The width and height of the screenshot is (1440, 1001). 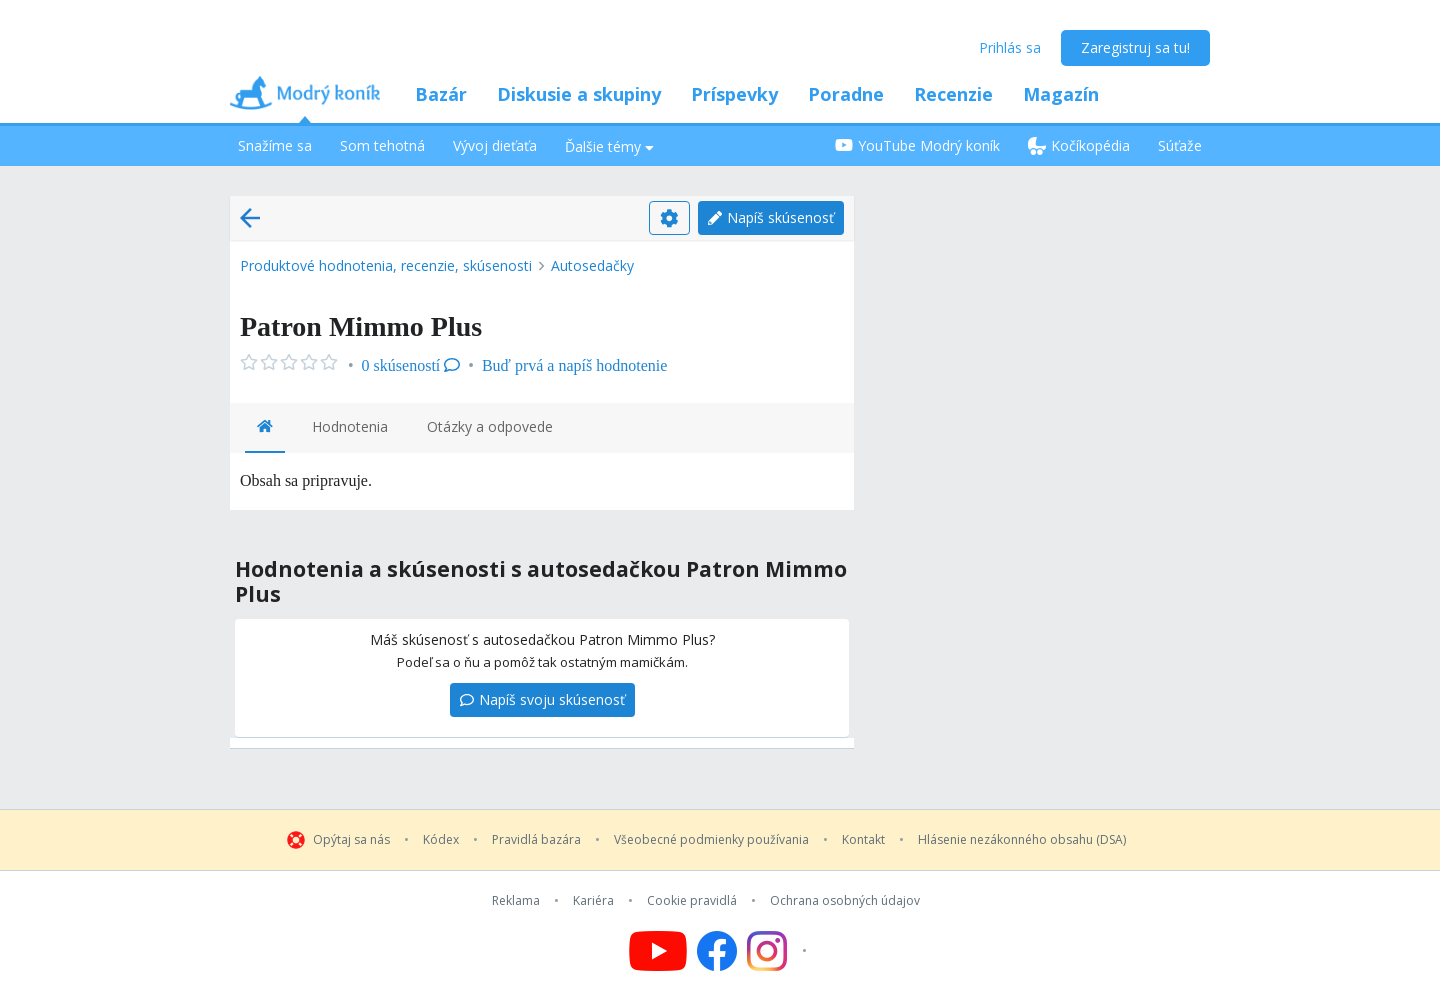 What do you see at coordinates (593, 901) in the screenshot?
I see `Kariéra` at bounding box center [593, 901].